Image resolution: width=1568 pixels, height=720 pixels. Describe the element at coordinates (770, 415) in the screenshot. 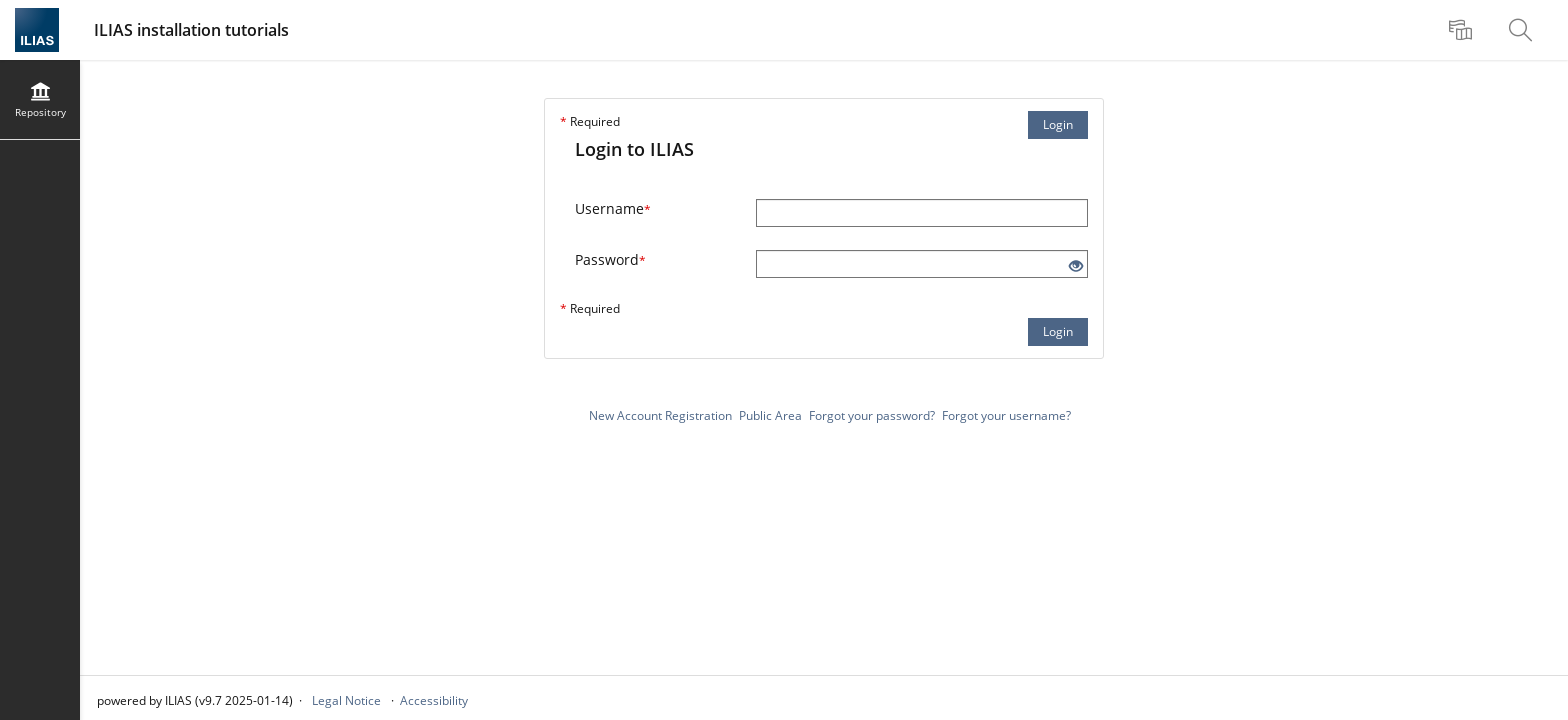

I see `Public Area` at that location.